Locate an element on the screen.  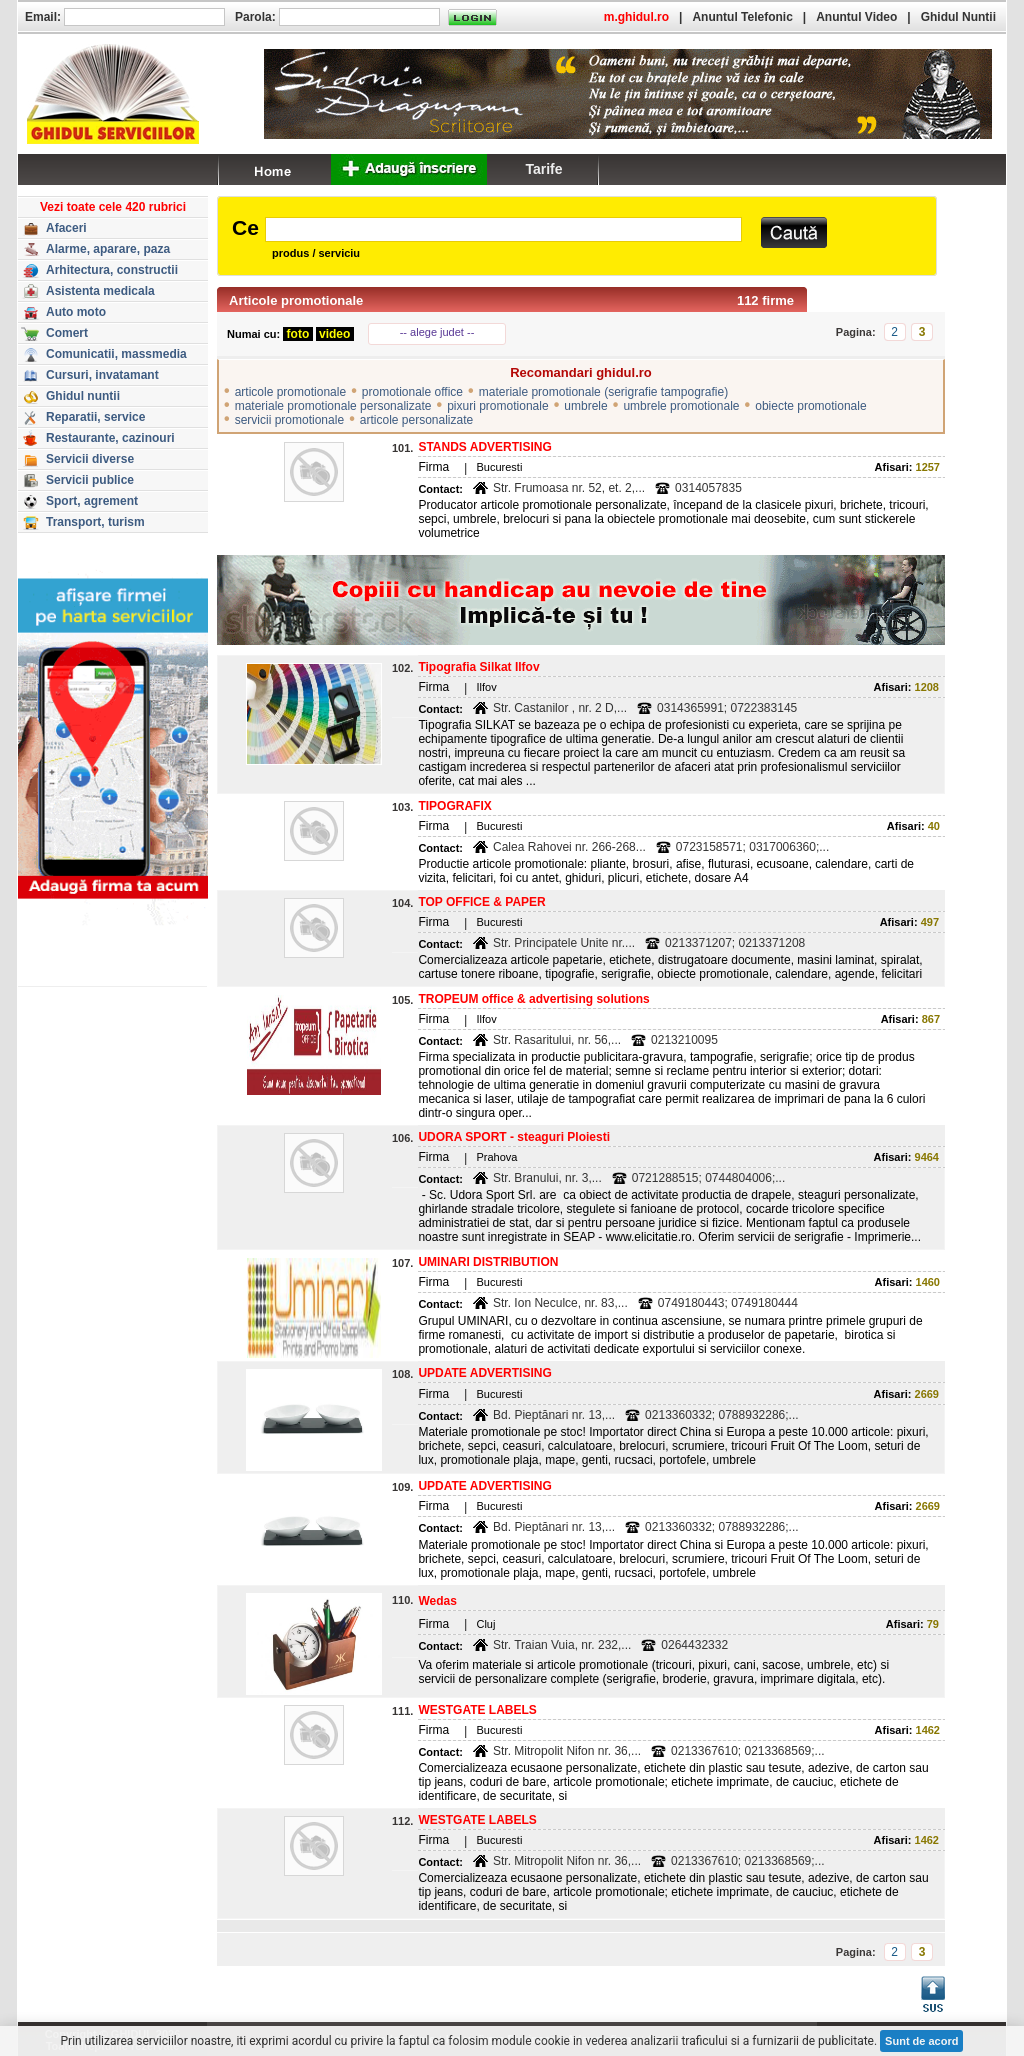
articole promotionale is located at coordinates (290, 392).